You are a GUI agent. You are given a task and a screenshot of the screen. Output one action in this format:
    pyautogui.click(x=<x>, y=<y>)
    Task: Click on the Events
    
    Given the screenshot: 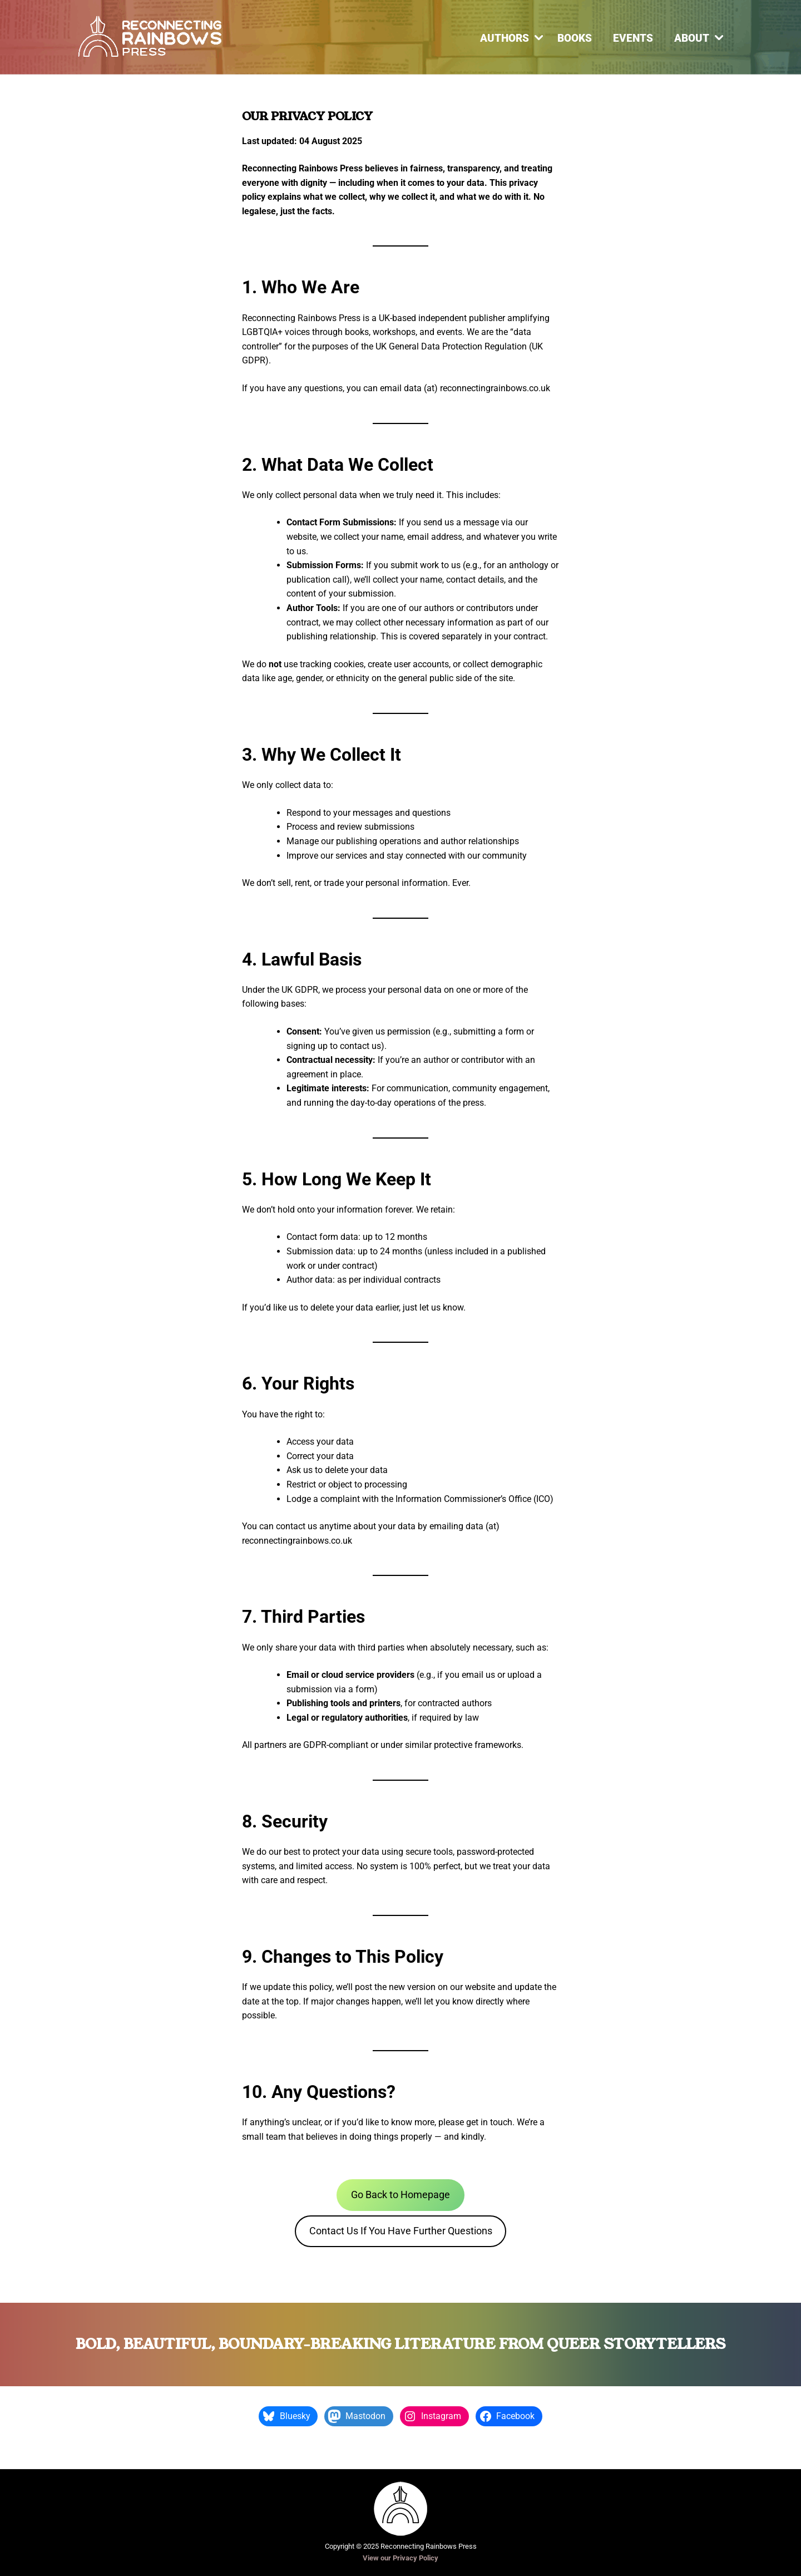 What is the action you would take?
    pyautogui.click(x=633, y=38)
    